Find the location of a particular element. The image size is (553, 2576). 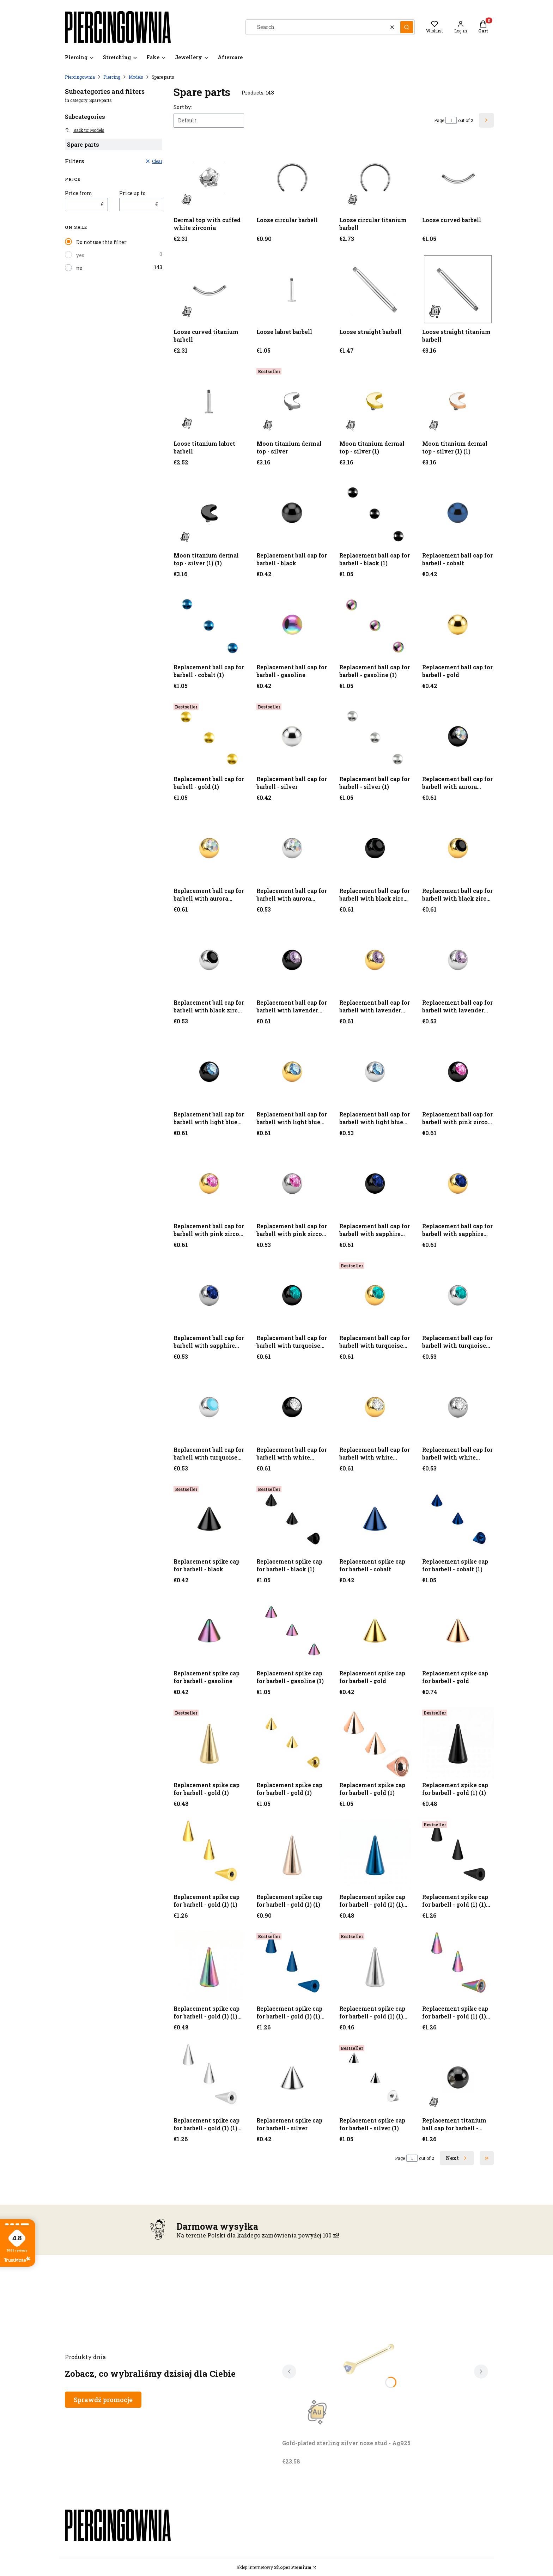

[Go to the product Replacement ball cap for barbell with pink zircon - black.] is located at coordinates (458, 1072).